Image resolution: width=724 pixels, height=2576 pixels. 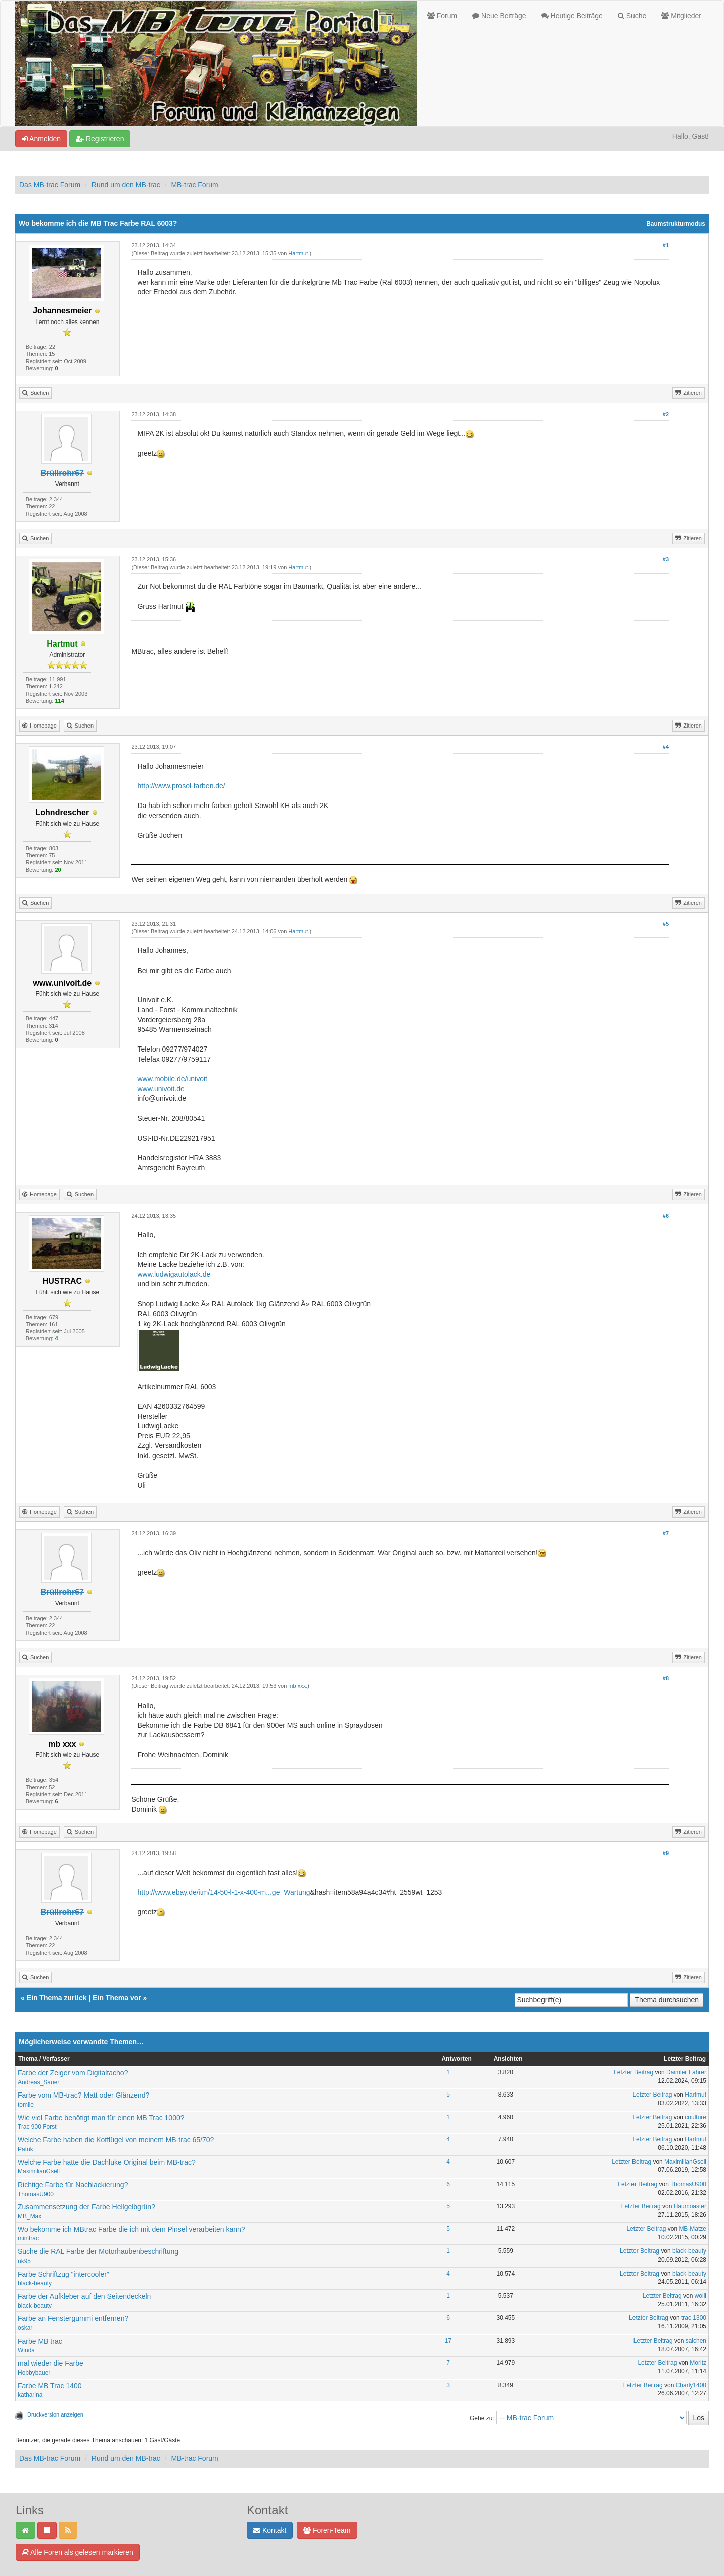 What do you see at coordinates (691, 2385) in the screenshot?
I see `Charly1400` at bounding box center [691, 2385].